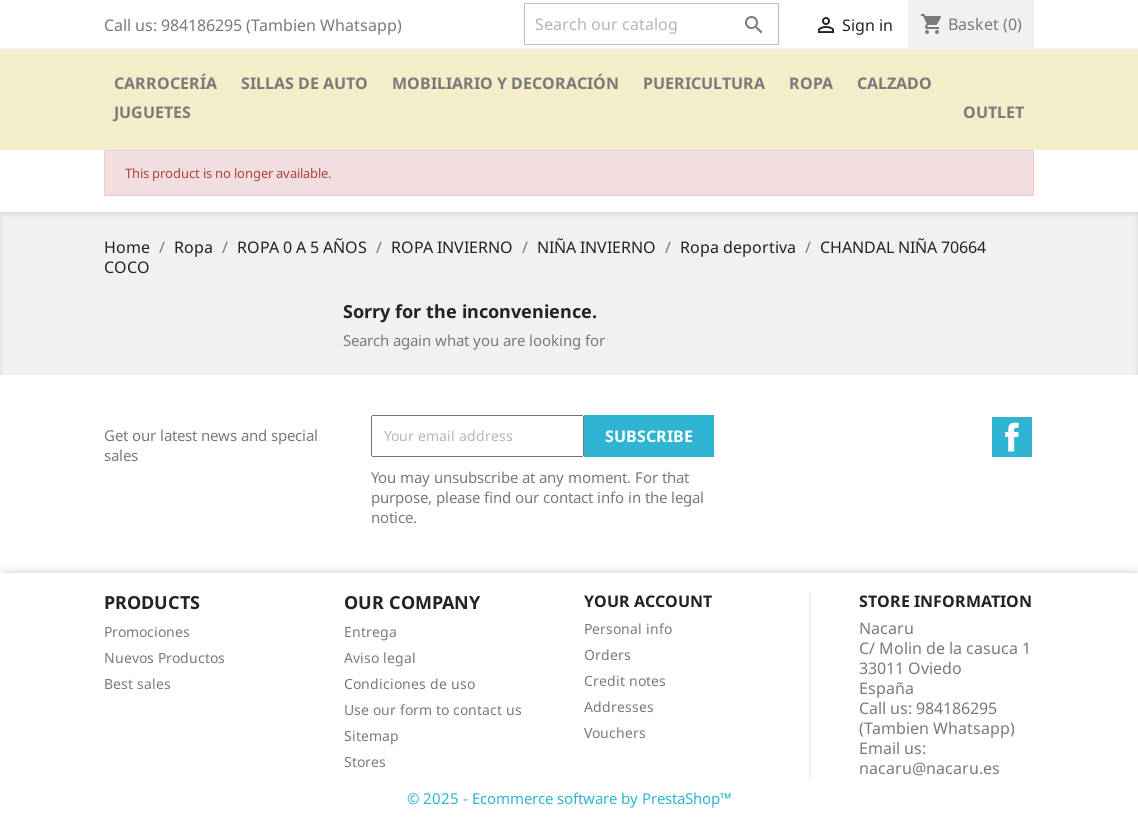 Image resolution: width=1138 pixels, height=824 pixels. Describe the element at coordinates (1012, 437) in the screenshot. I see `Facebook` at that location.